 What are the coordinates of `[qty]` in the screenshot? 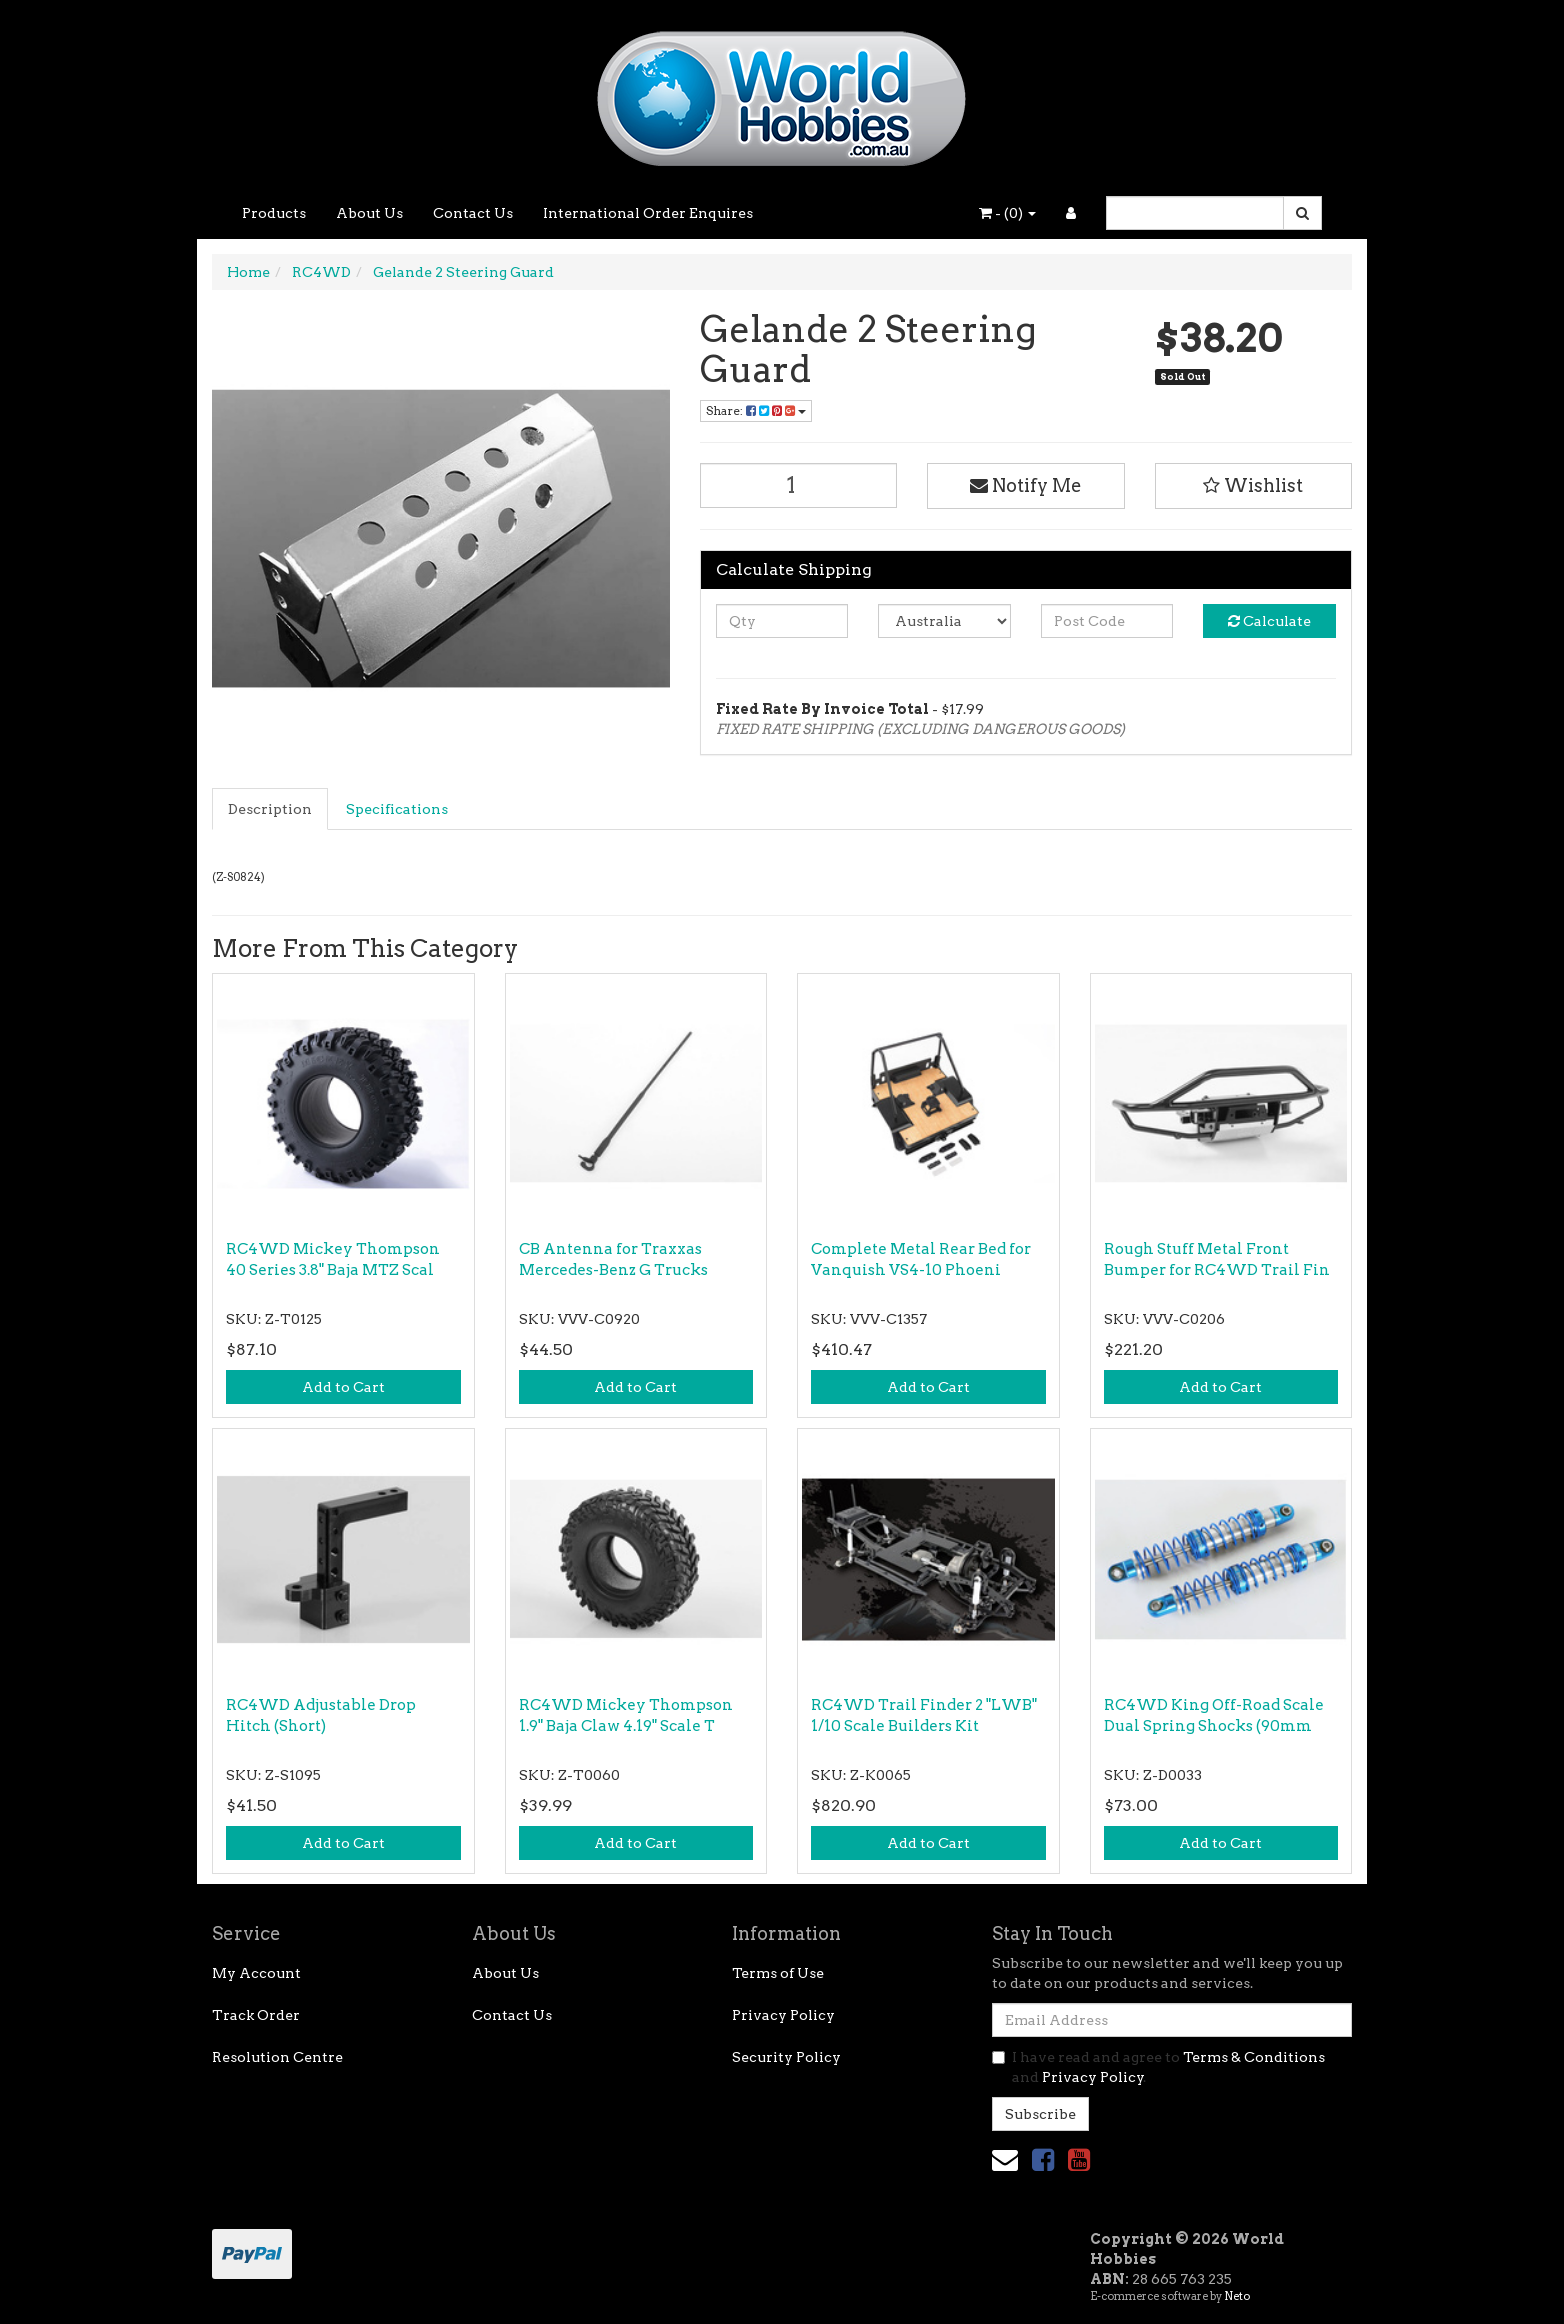 It's located at (782, 621).